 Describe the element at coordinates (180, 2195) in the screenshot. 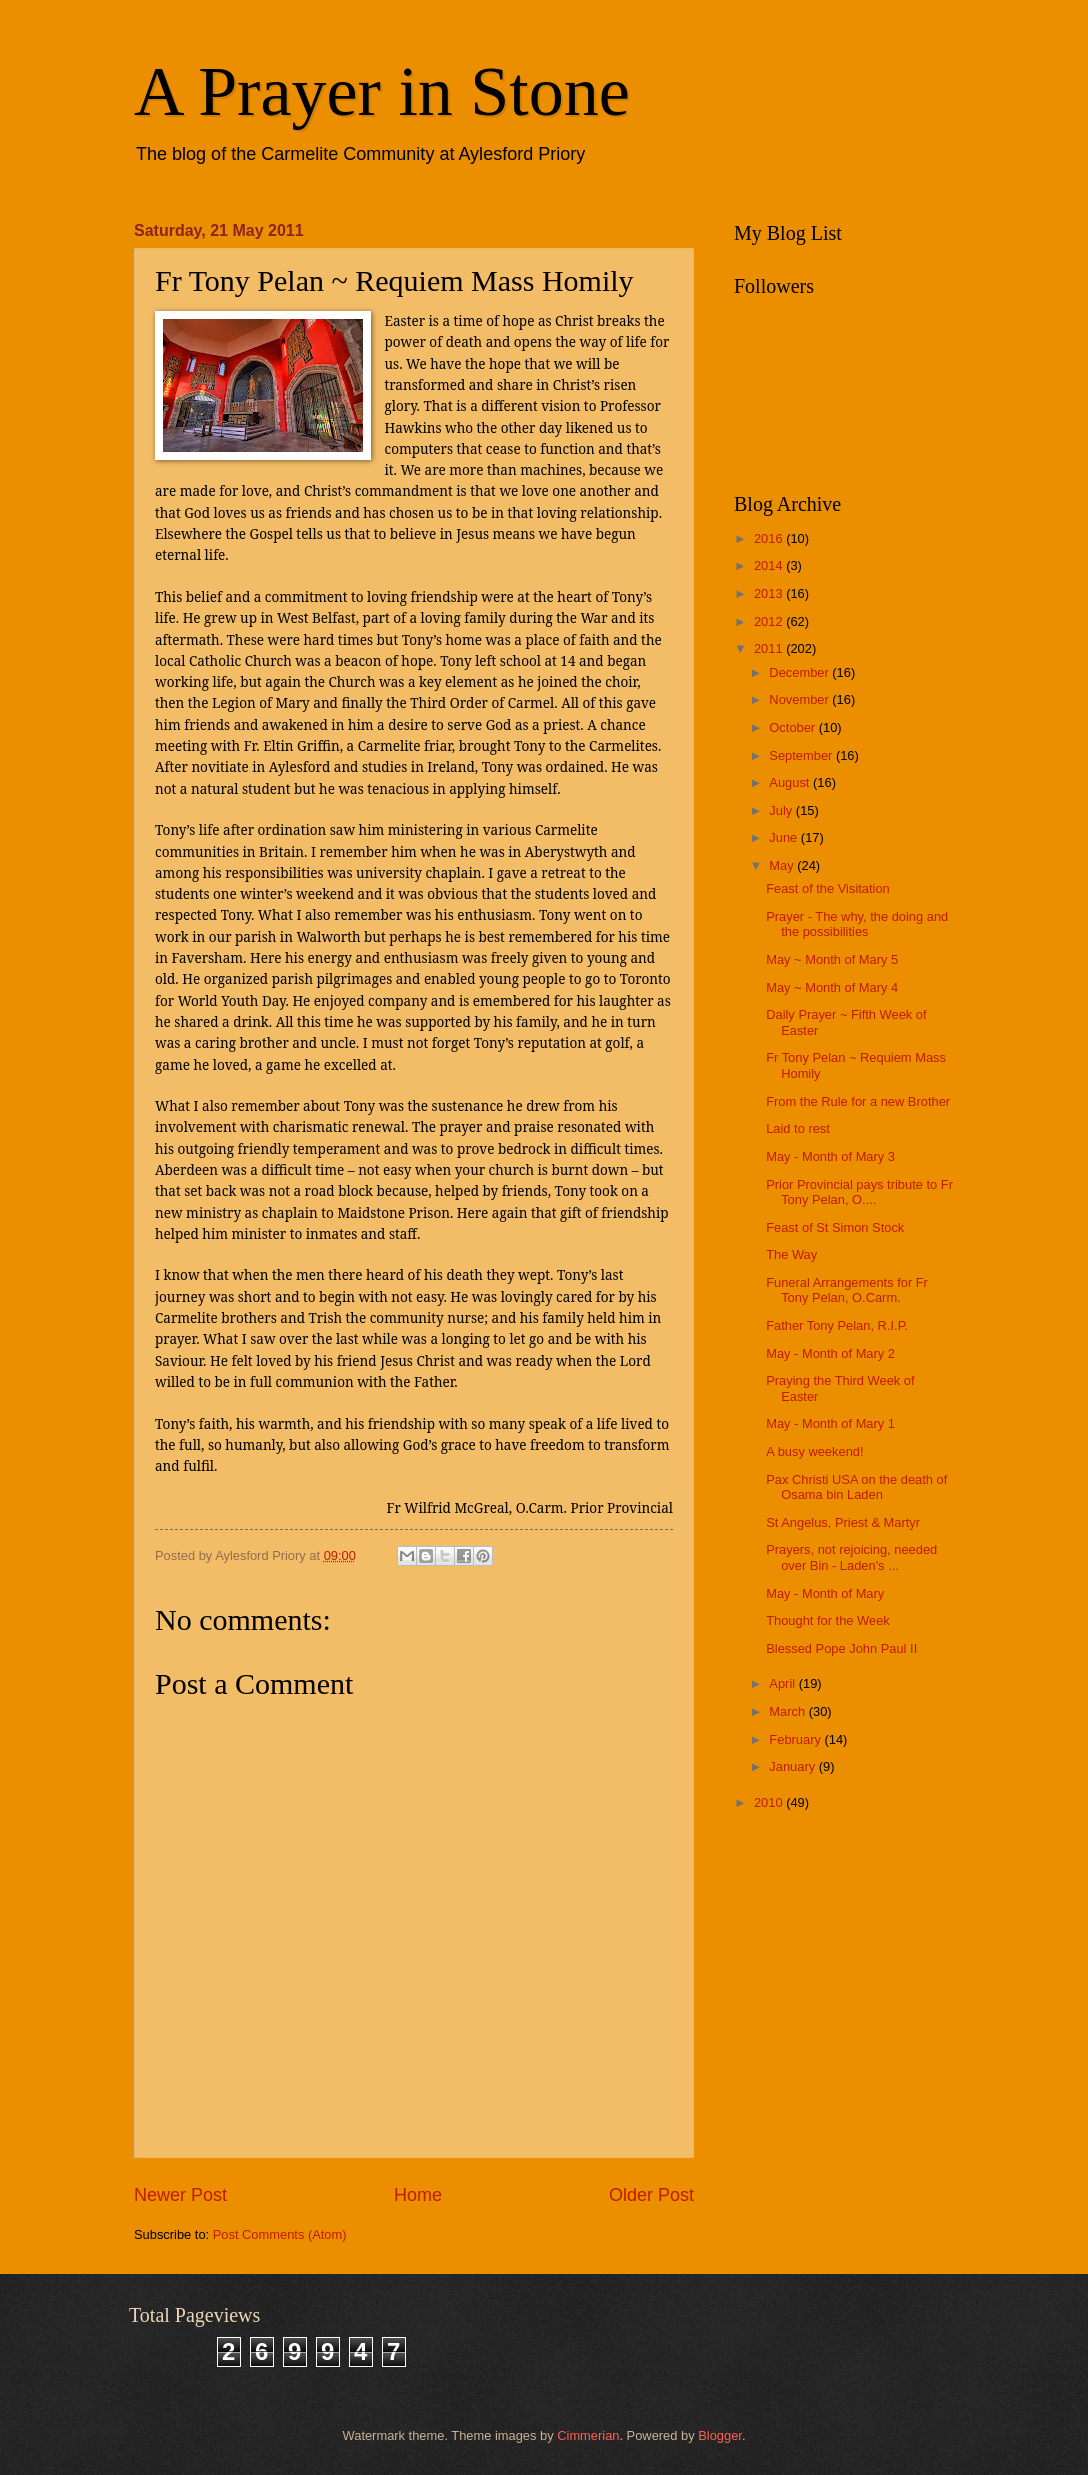

I see `Newer Post` at that location.